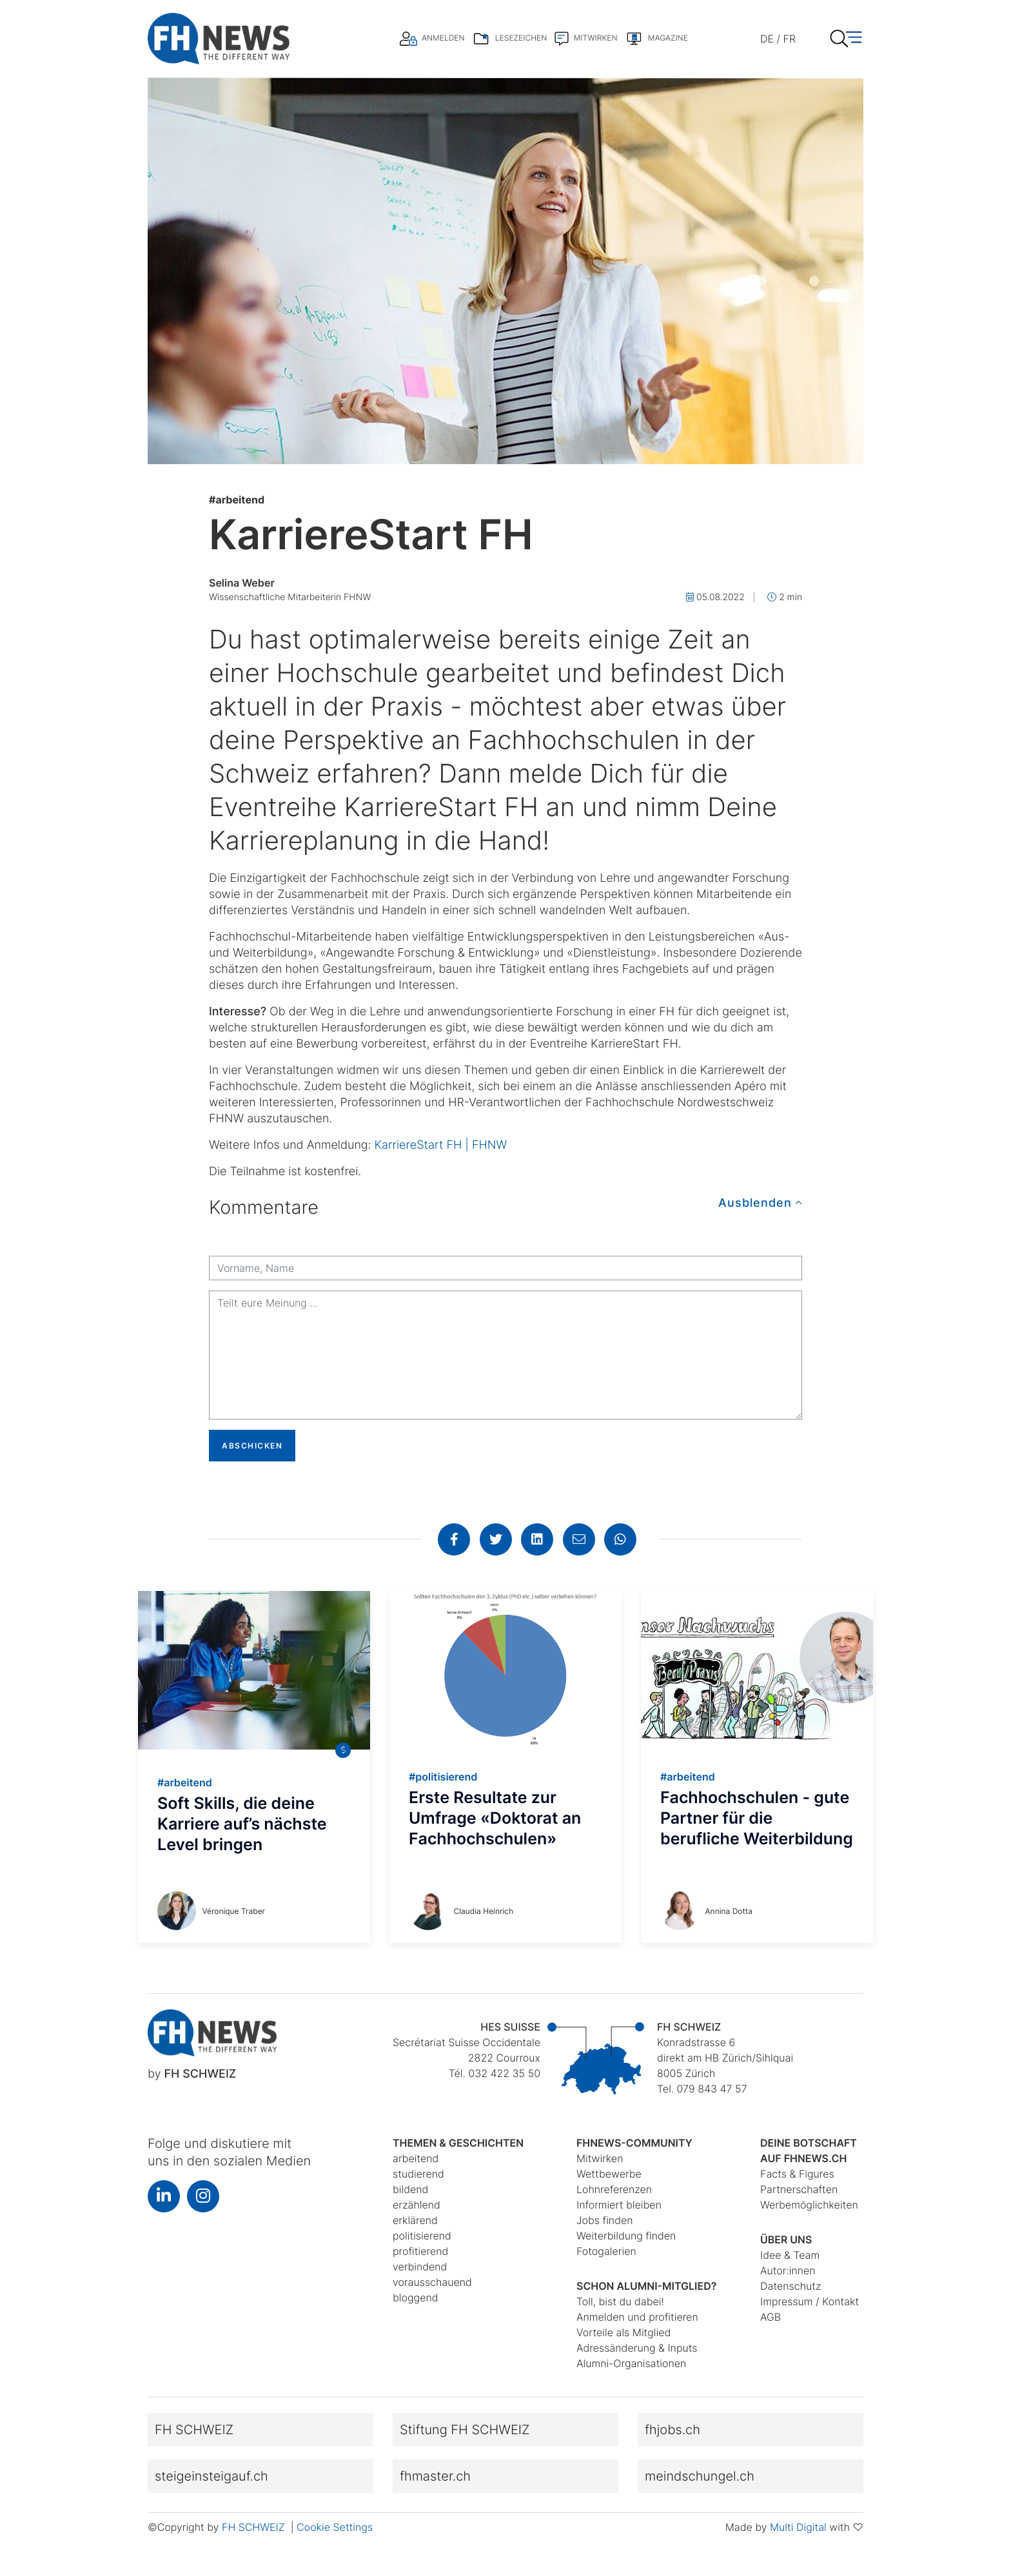 Image resolution: width=1011 pixels, height=2576 pixels. Describe the element at coordinates (416, 2204) in the screenshot. I see `erzählend` at that location.